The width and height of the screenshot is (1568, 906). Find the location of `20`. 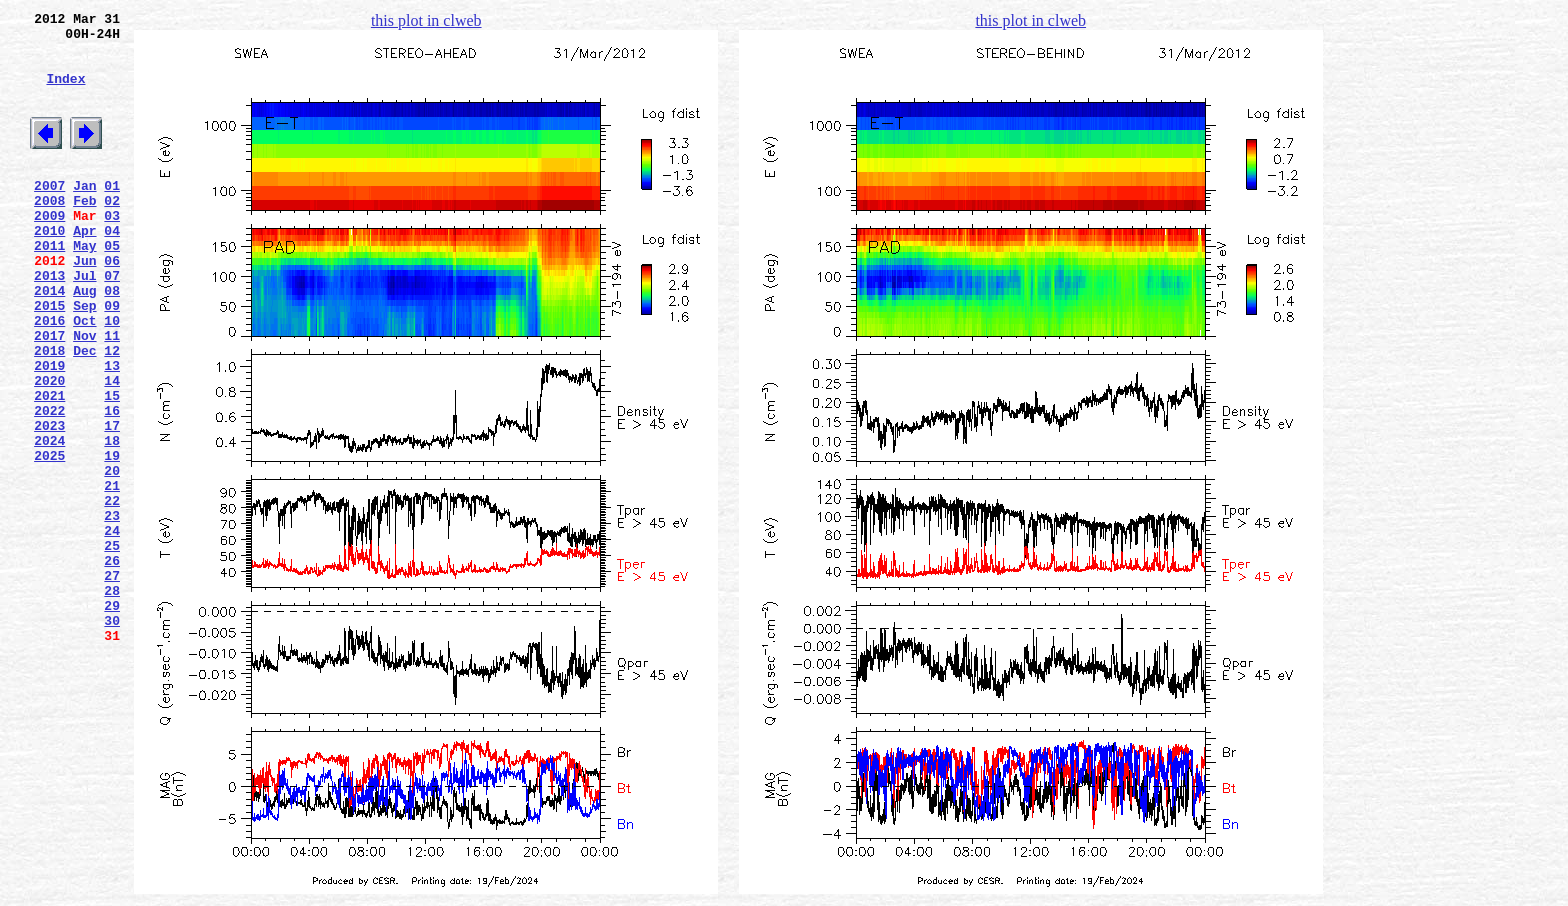

20 is located at coordinates (112, 557).